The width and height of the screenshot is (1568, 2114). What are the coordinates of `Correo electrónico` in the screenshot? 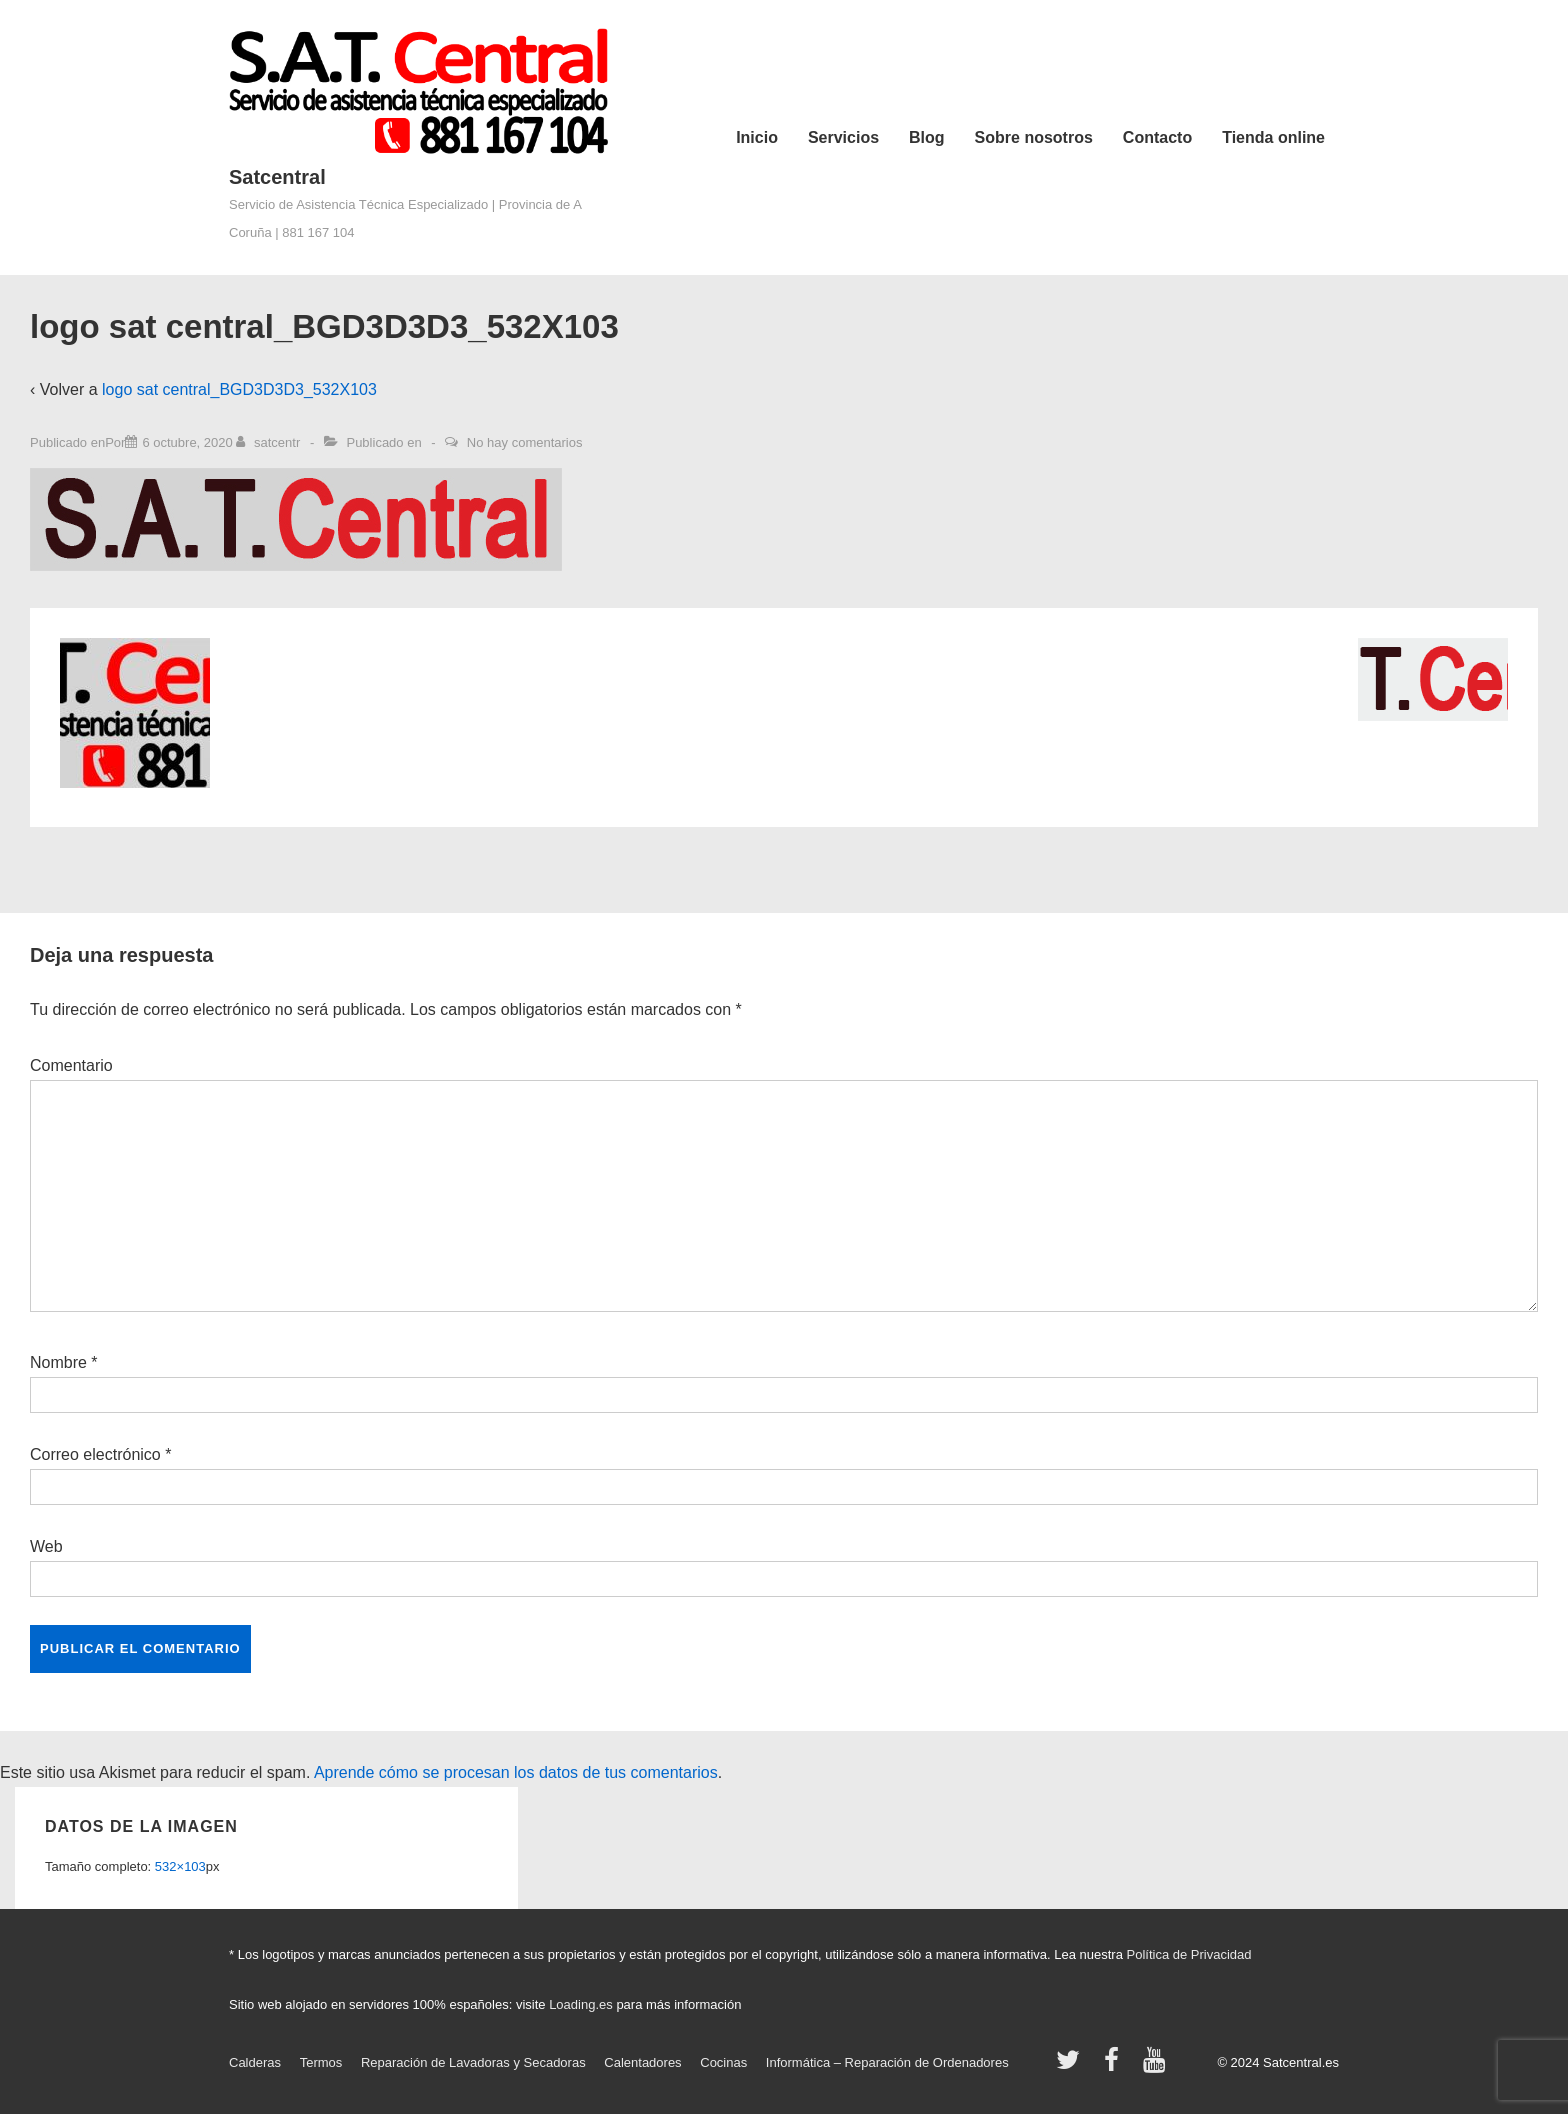 It's located at (95, 1454).